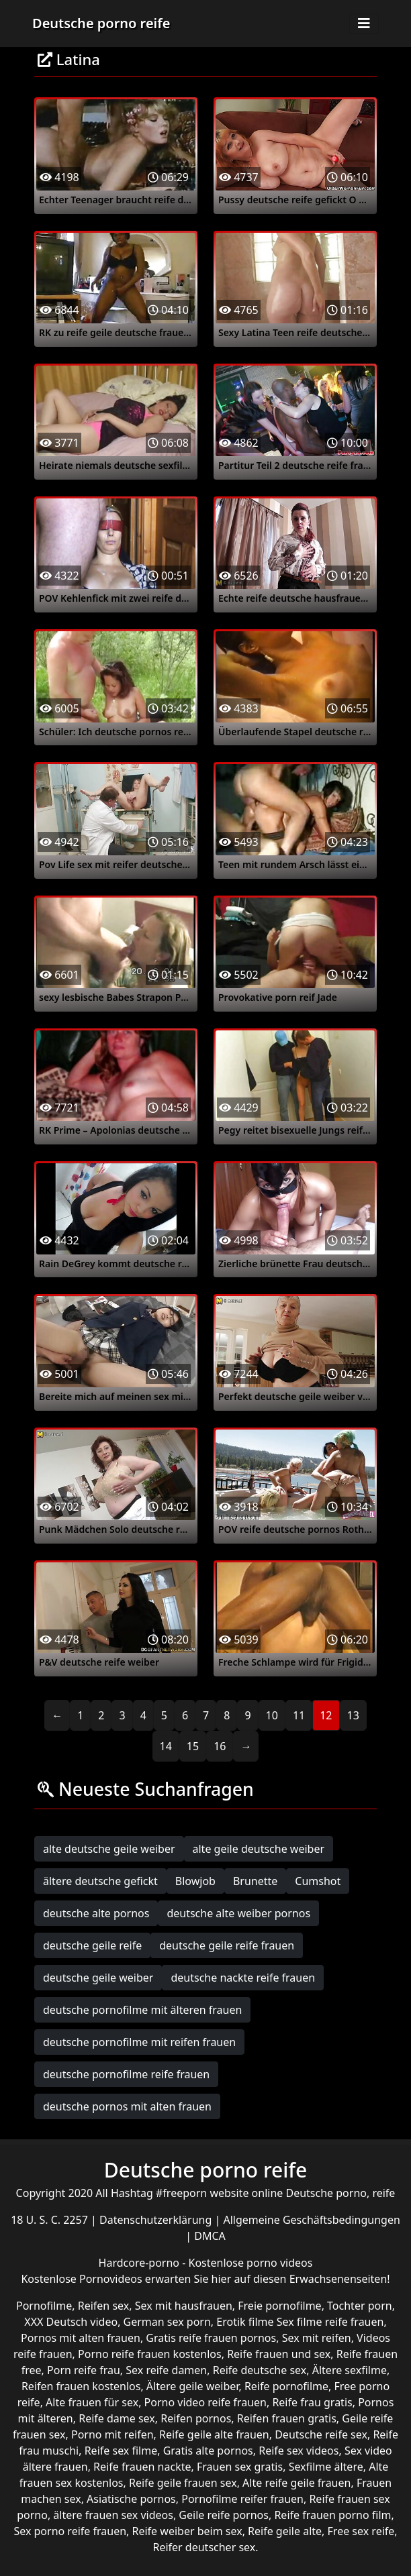 This screenshot has width=411, height=2576. Describe the element at coordinates (109, 1848) in the screenshot. I see `alte deutsche geile weiber` at that location.